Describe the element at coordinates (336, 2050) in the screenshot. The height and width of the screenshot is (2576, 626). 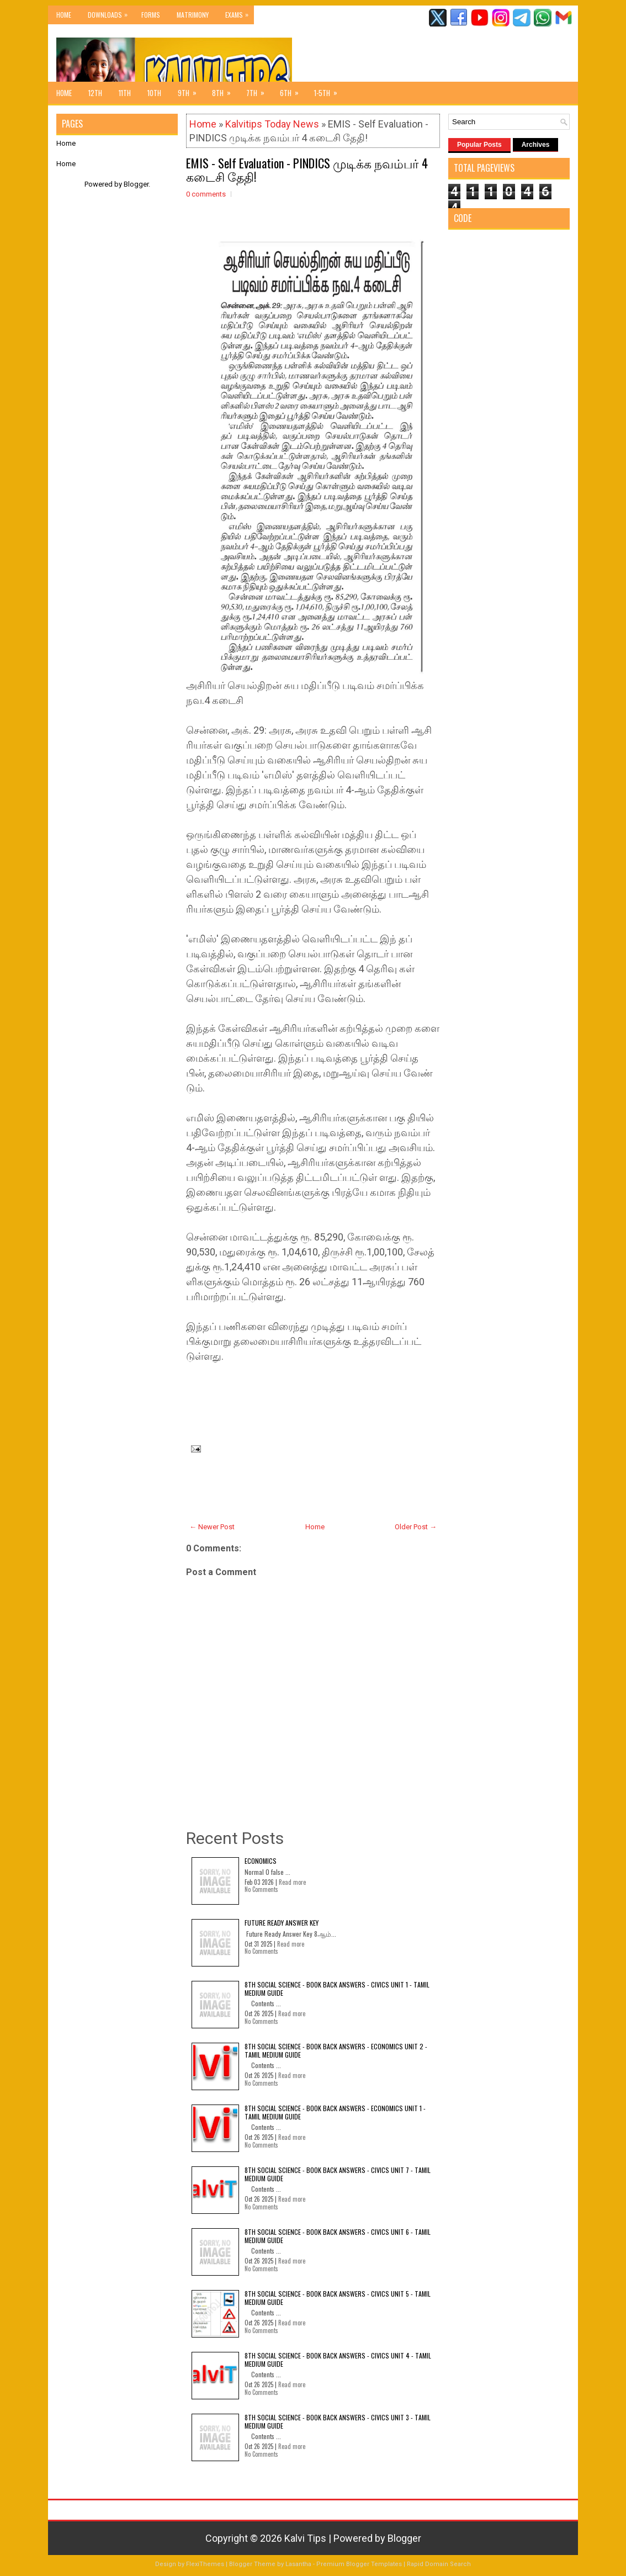
I see `8th Social Science - Book Back Answers - Economics Unit 2 - Tamil Medium Guide` at that location.